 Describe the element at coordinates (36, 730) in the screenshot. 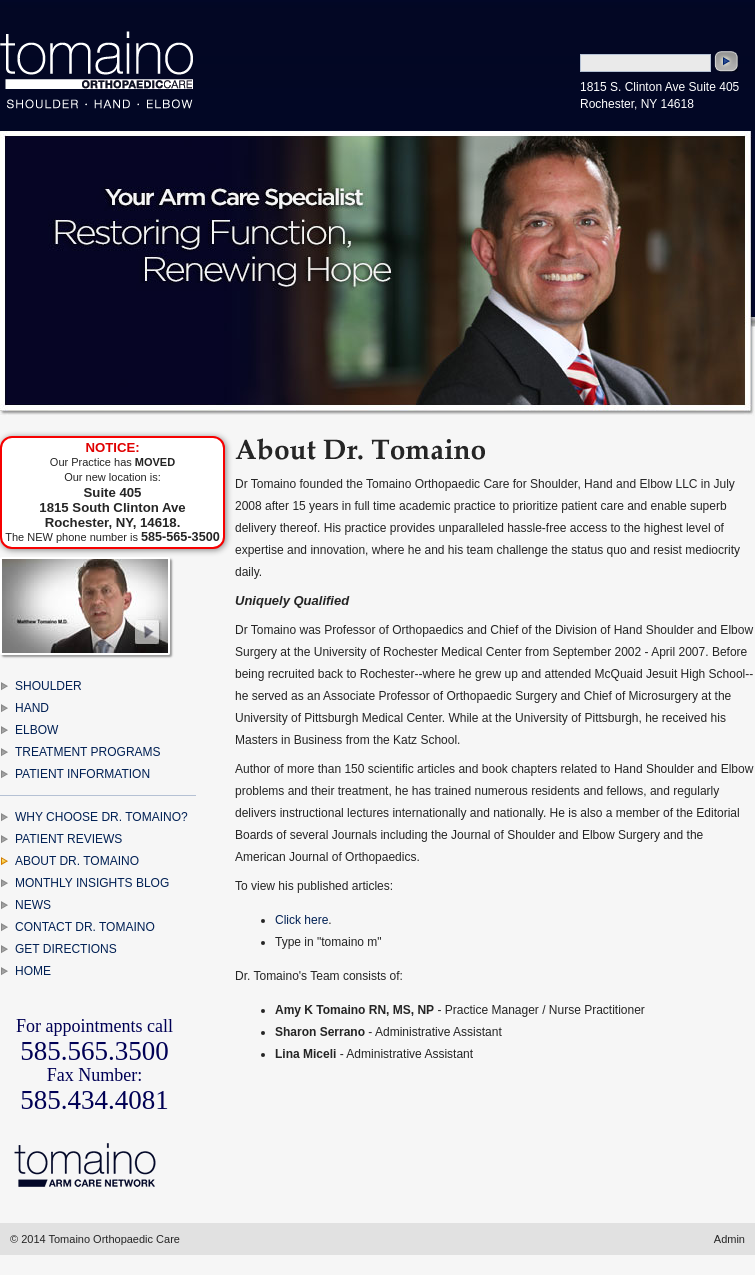

I see `ELBOW` at that location.